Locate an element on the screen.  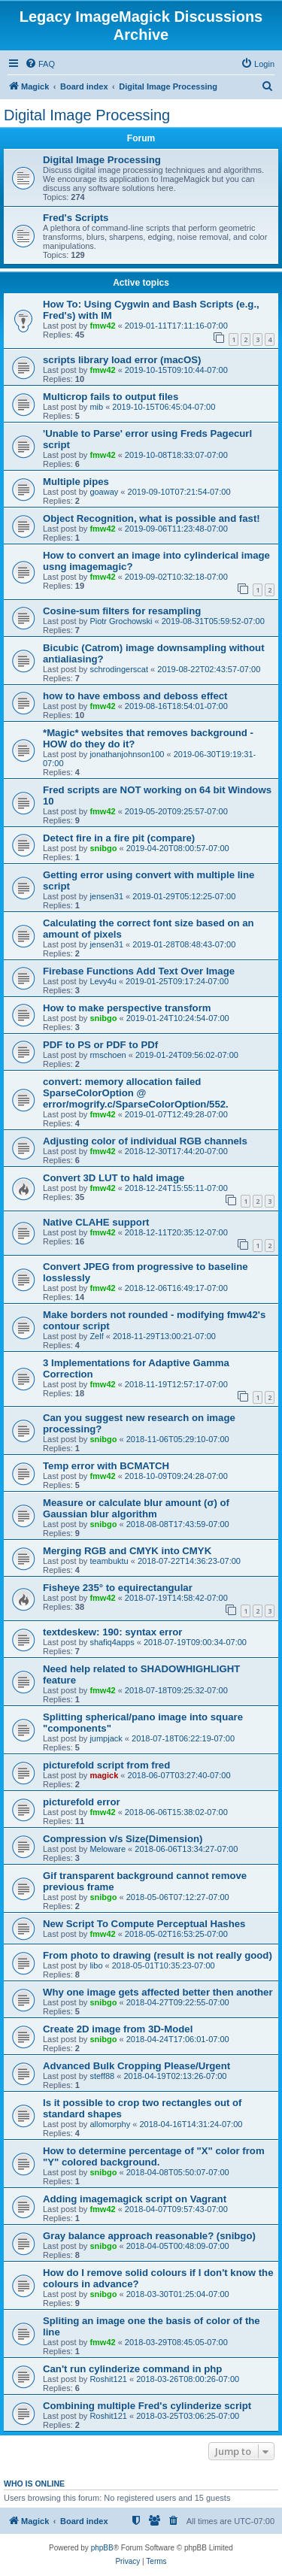
Levy4u is located at coordinates (102, 981).